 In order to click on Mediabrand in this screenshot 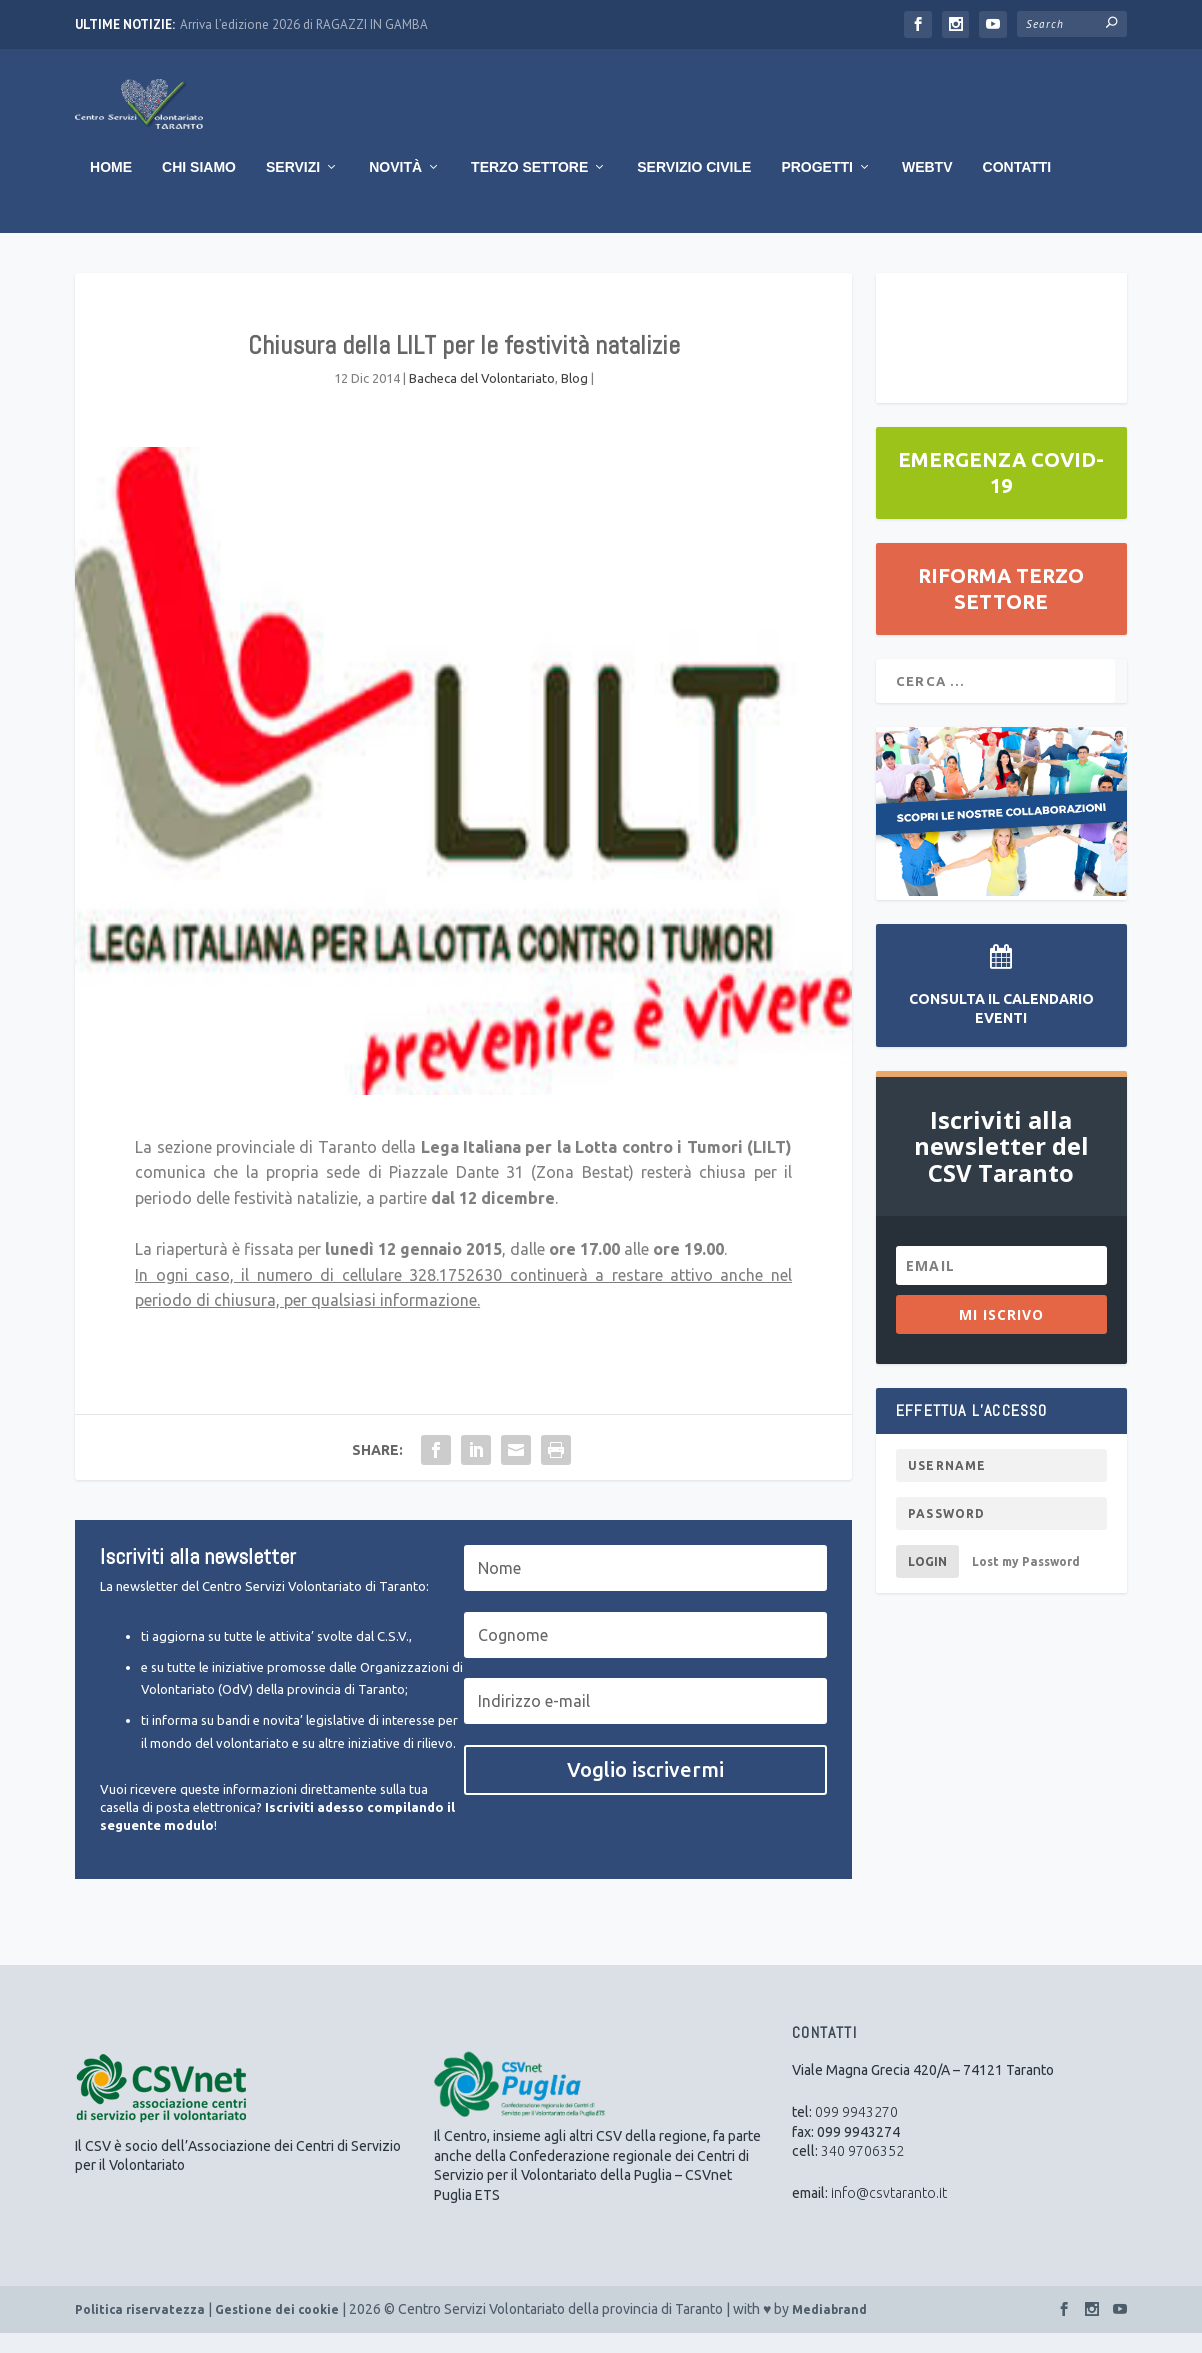, I will do `click(829, 2329)`.